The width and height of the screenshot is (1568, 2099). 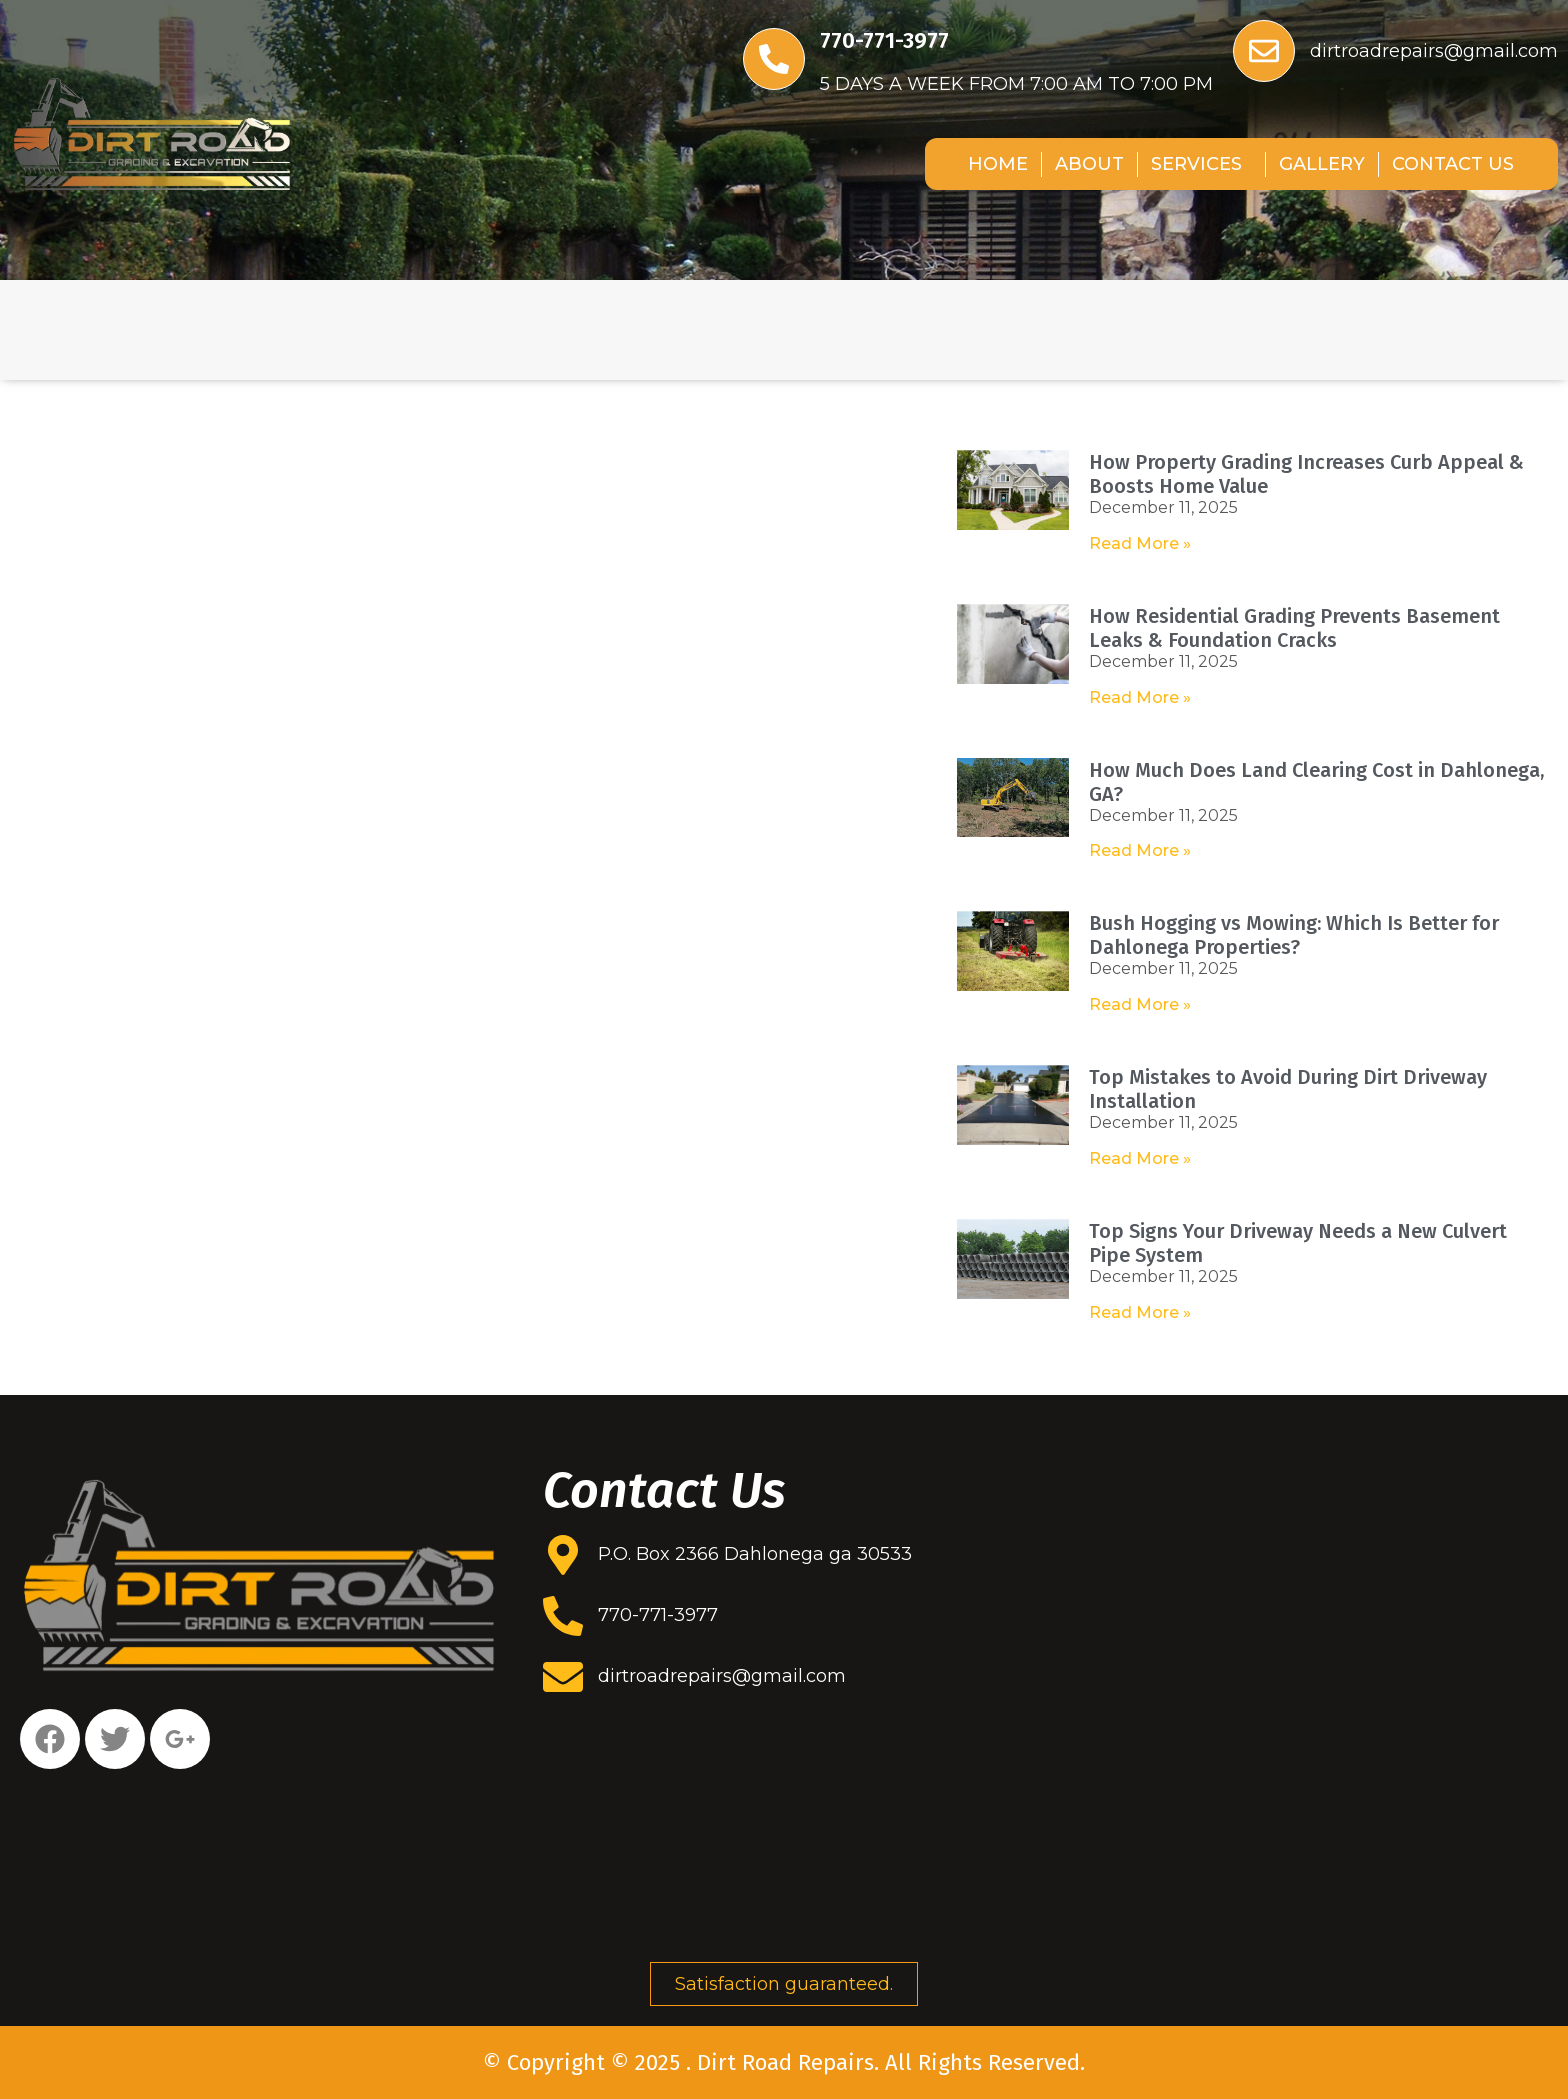 I want to click on Read More » [Read more about How Much Does Land Clearing Cost in Dahlonega, GA?], so click(x=1140, y=850).